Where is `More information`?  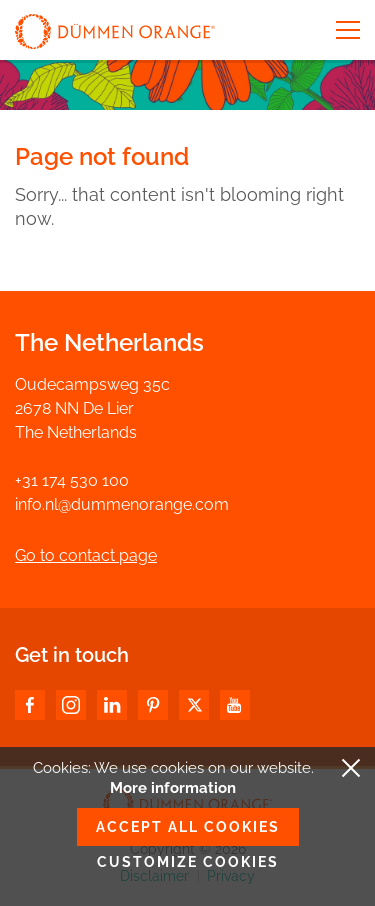 More information is located at coordinates (173, 788).